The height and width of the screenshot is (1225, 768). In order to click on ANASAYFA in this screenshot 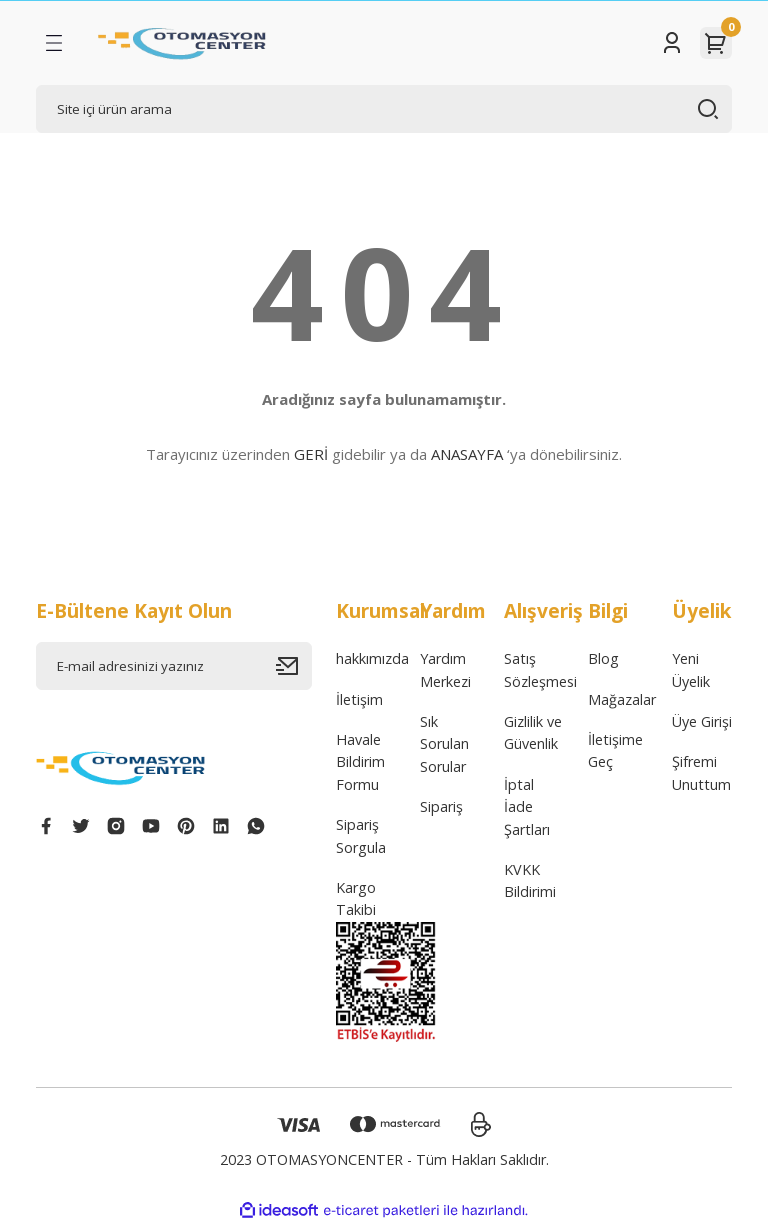, I will do `click(467, 454)`.